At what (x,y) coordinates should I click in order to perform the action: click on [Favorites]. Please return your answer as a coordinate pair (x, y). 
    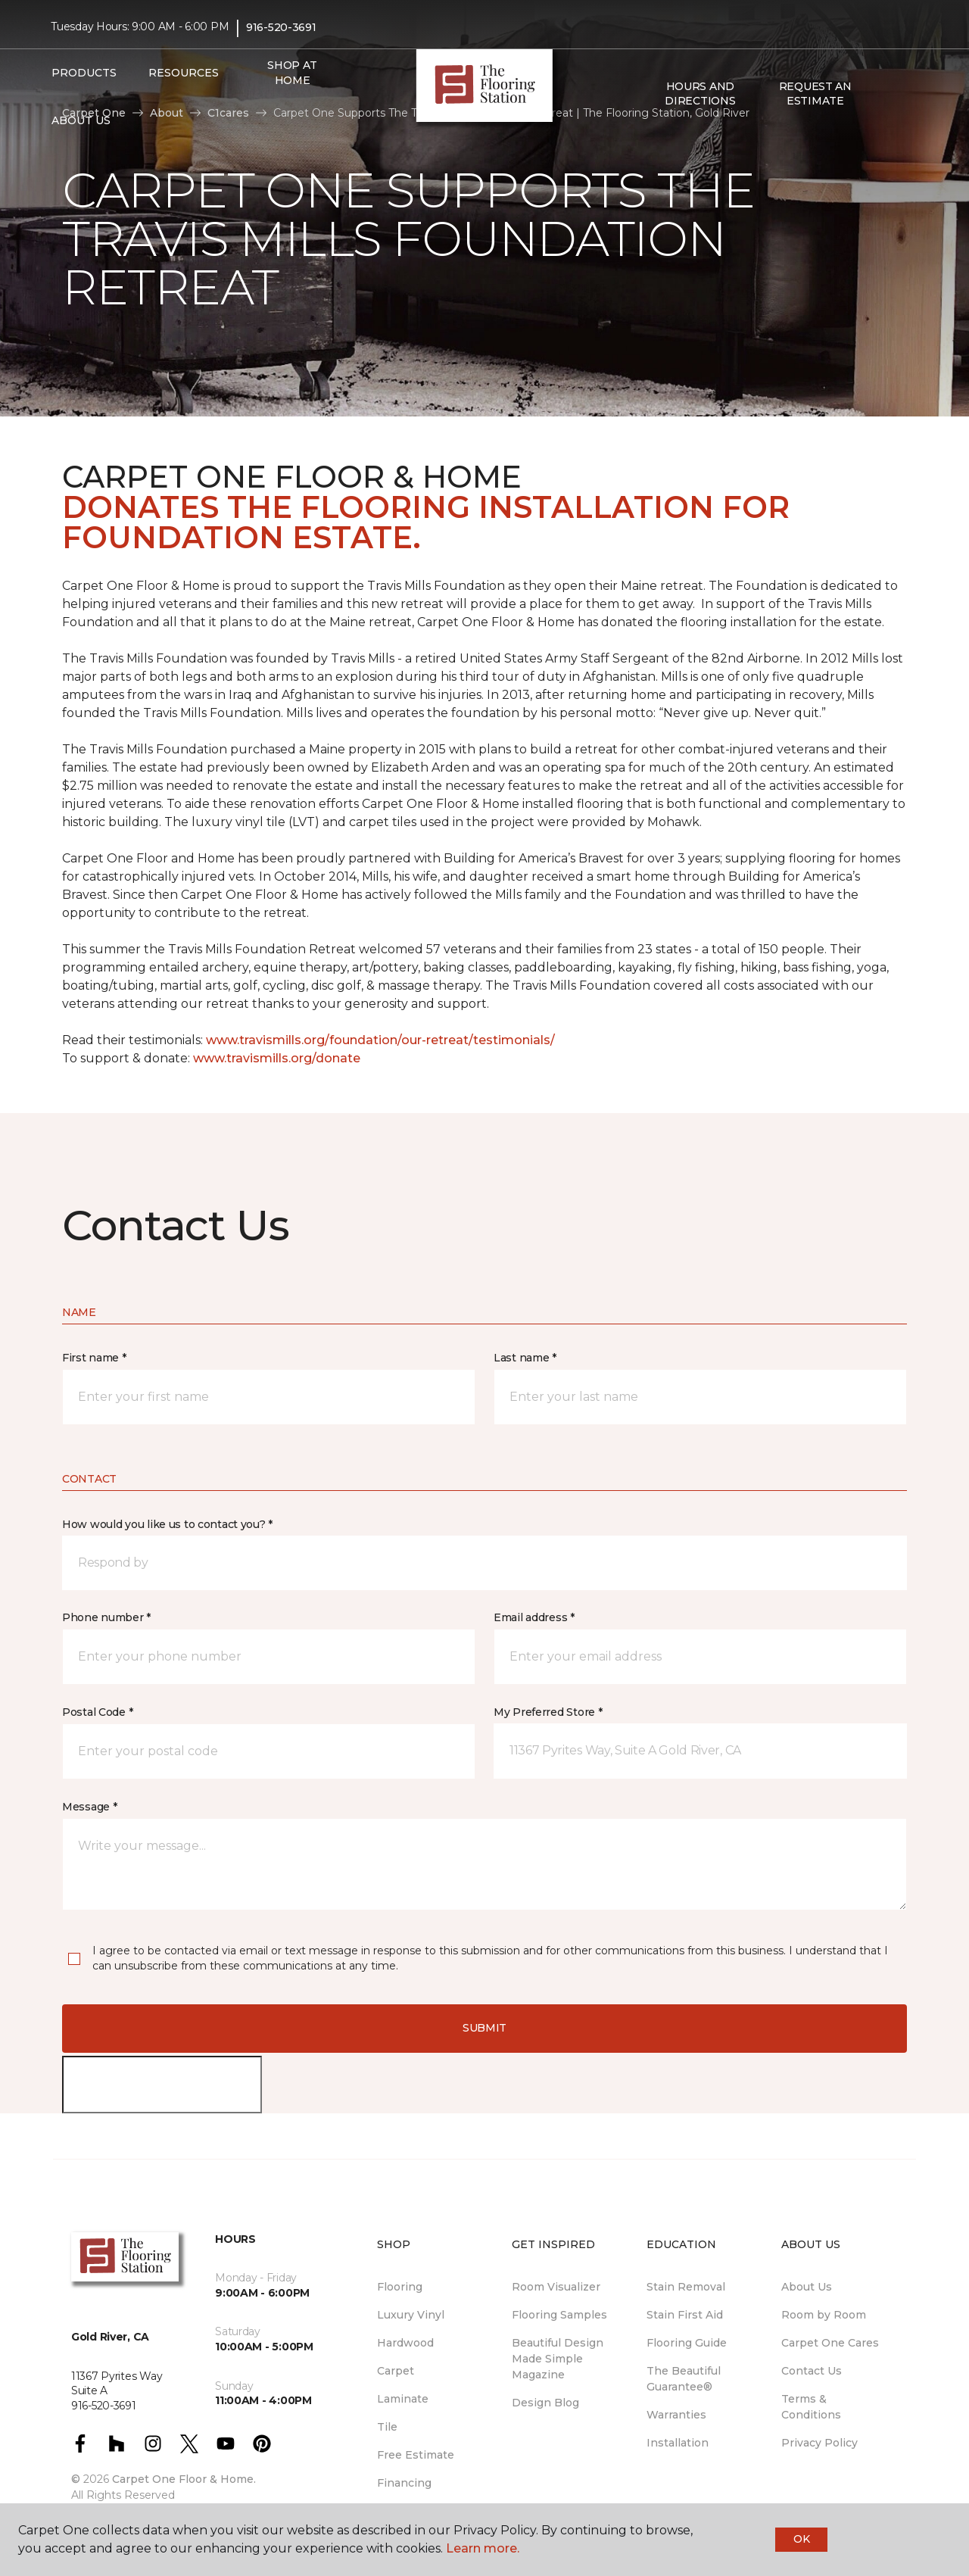
    Looking at the image, I should click on (903, 94).